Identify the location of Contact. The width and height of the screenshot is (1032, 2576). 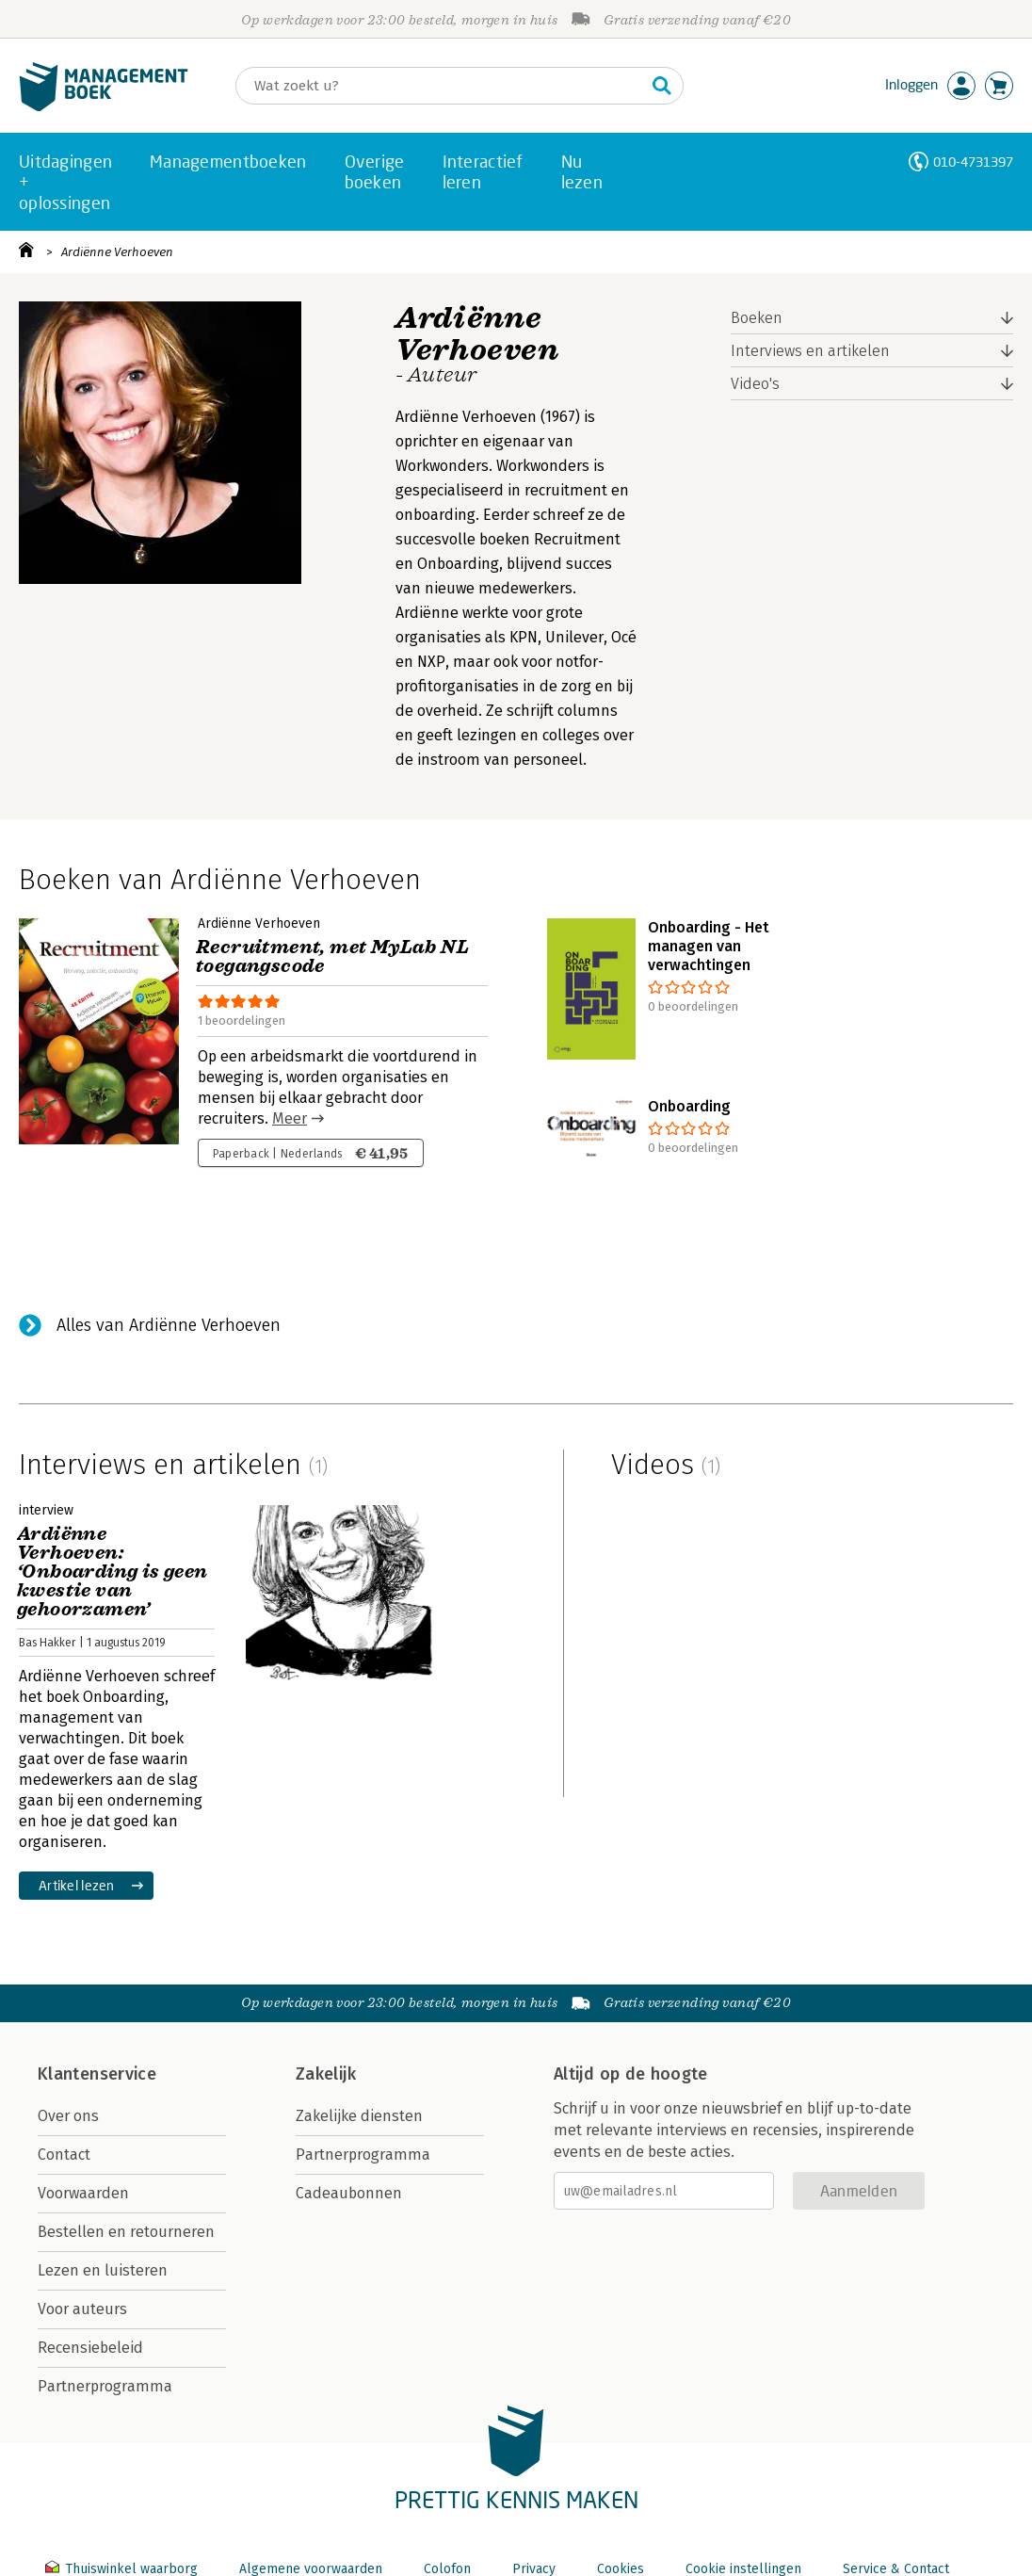
(64, 2154).